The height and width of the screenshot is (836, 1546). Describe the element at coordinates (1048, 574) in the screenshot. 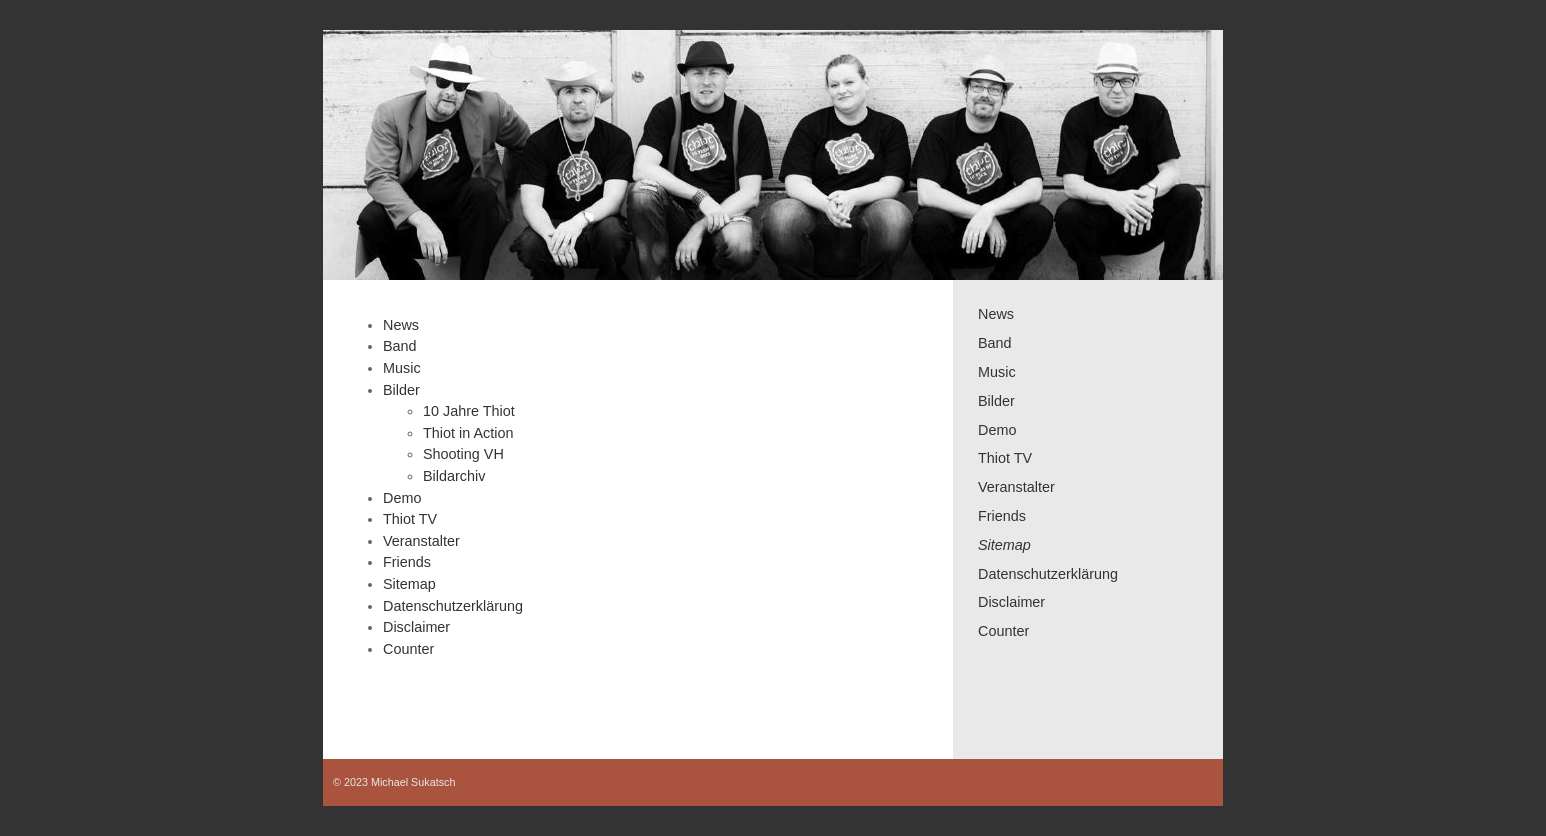

I see `Datenschutzerklärung` at that location.